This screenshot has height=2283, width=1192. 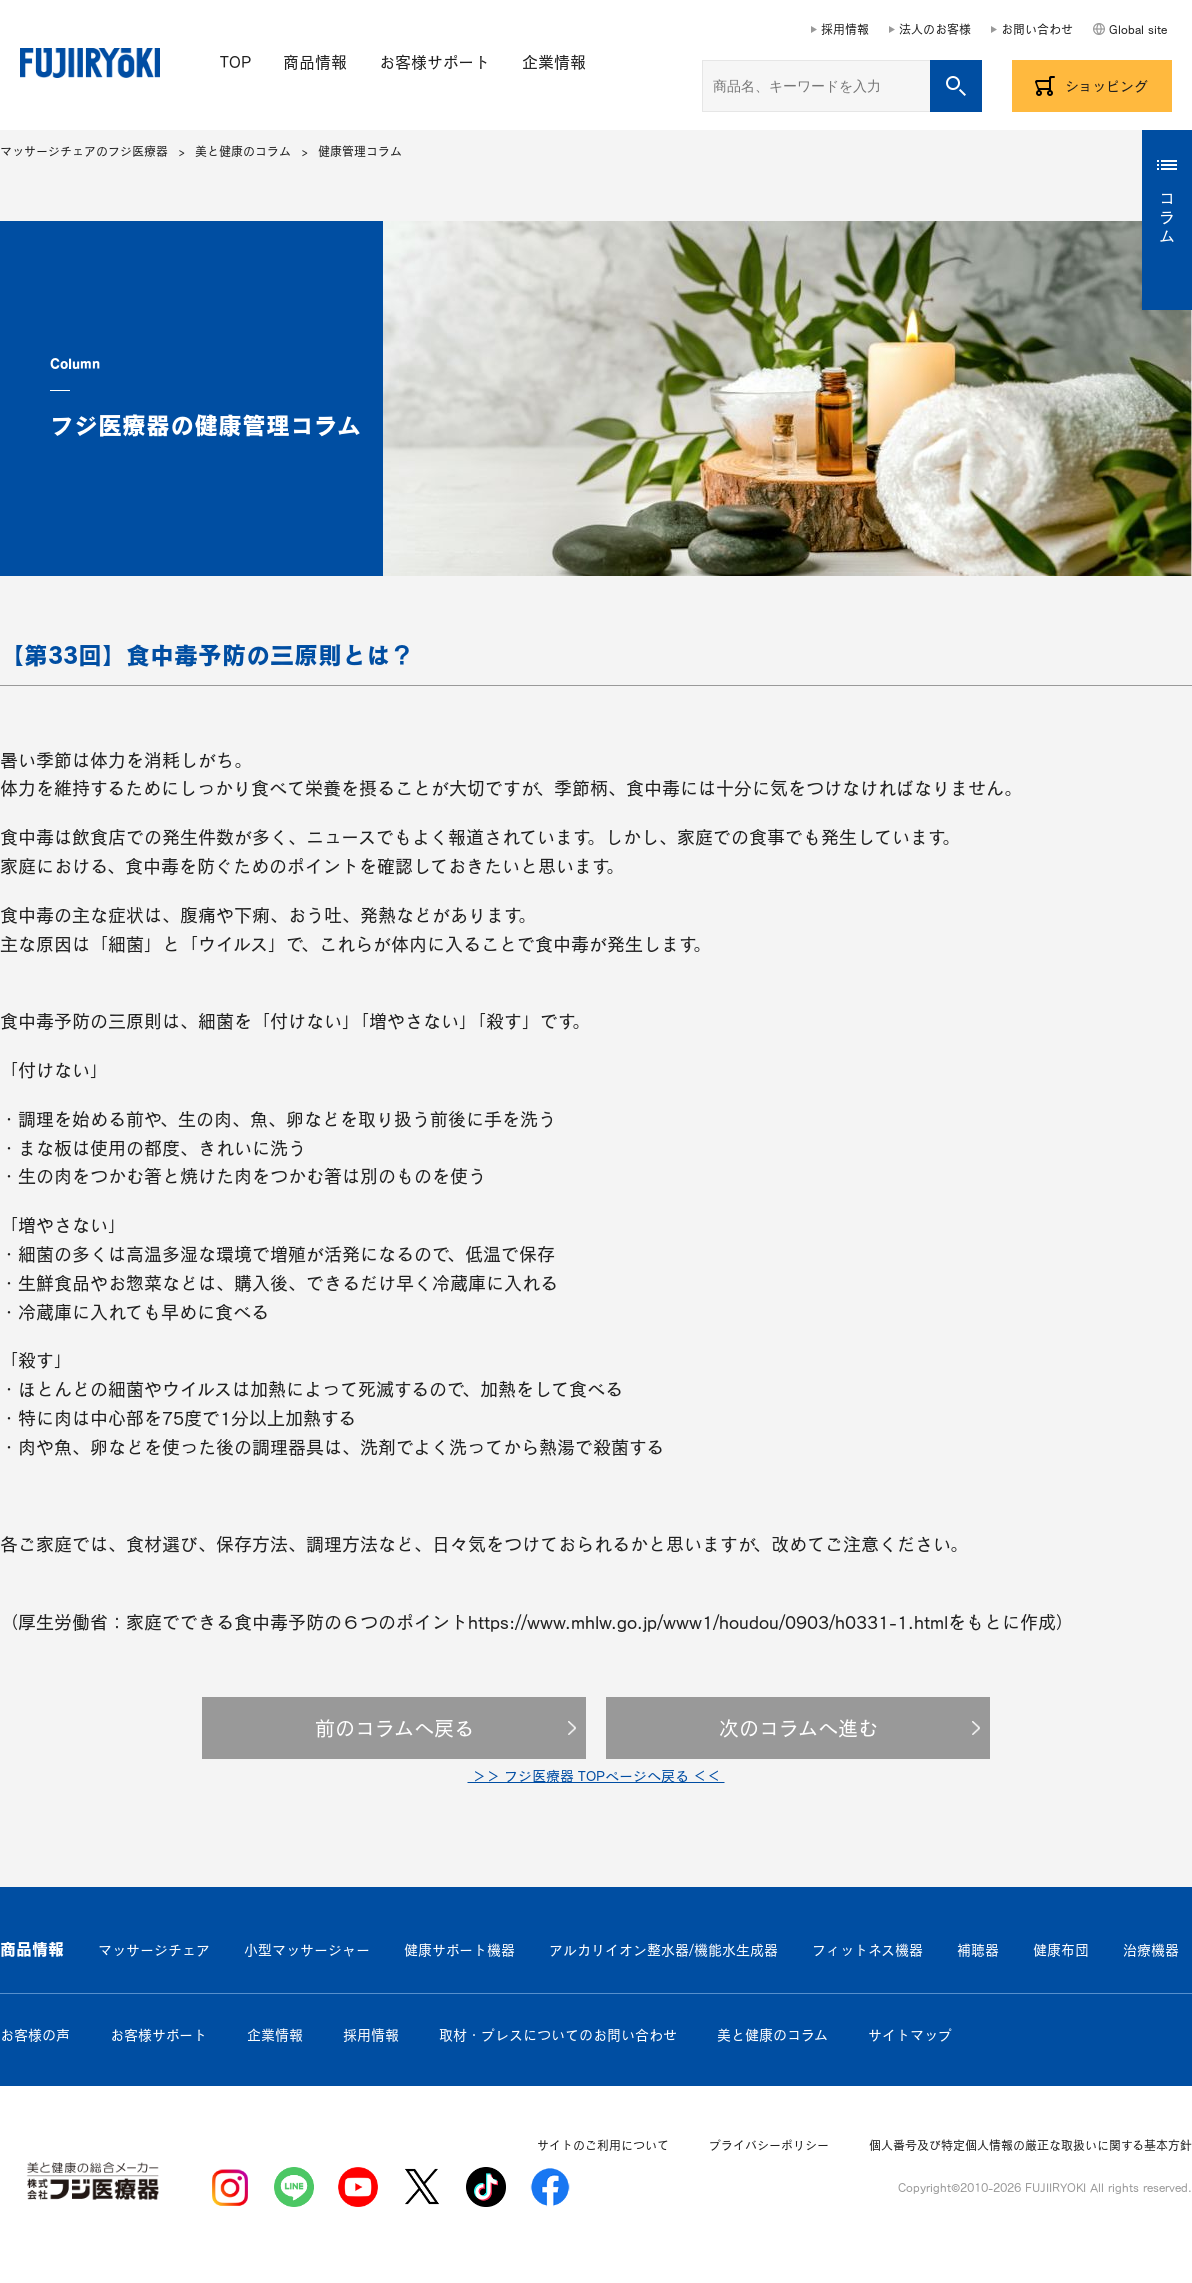 I want to click on 取材・プレスについてのお問い合わせ, so click(x=558, y=2035).